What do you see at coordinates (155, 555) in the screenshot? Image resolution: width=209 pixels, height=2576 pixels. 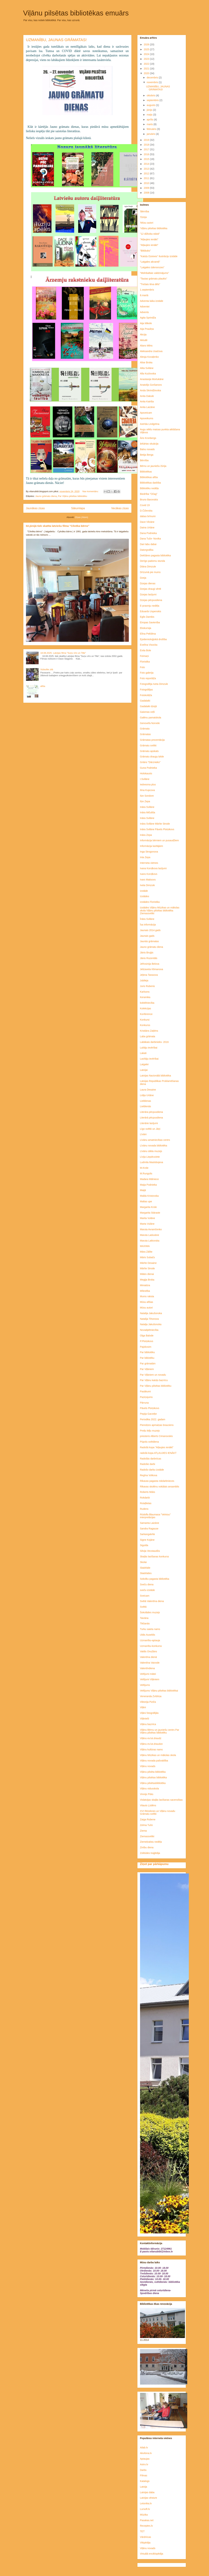 I see `Dekšāres pagasta bibliotēka` at bounding box center [155, 555].